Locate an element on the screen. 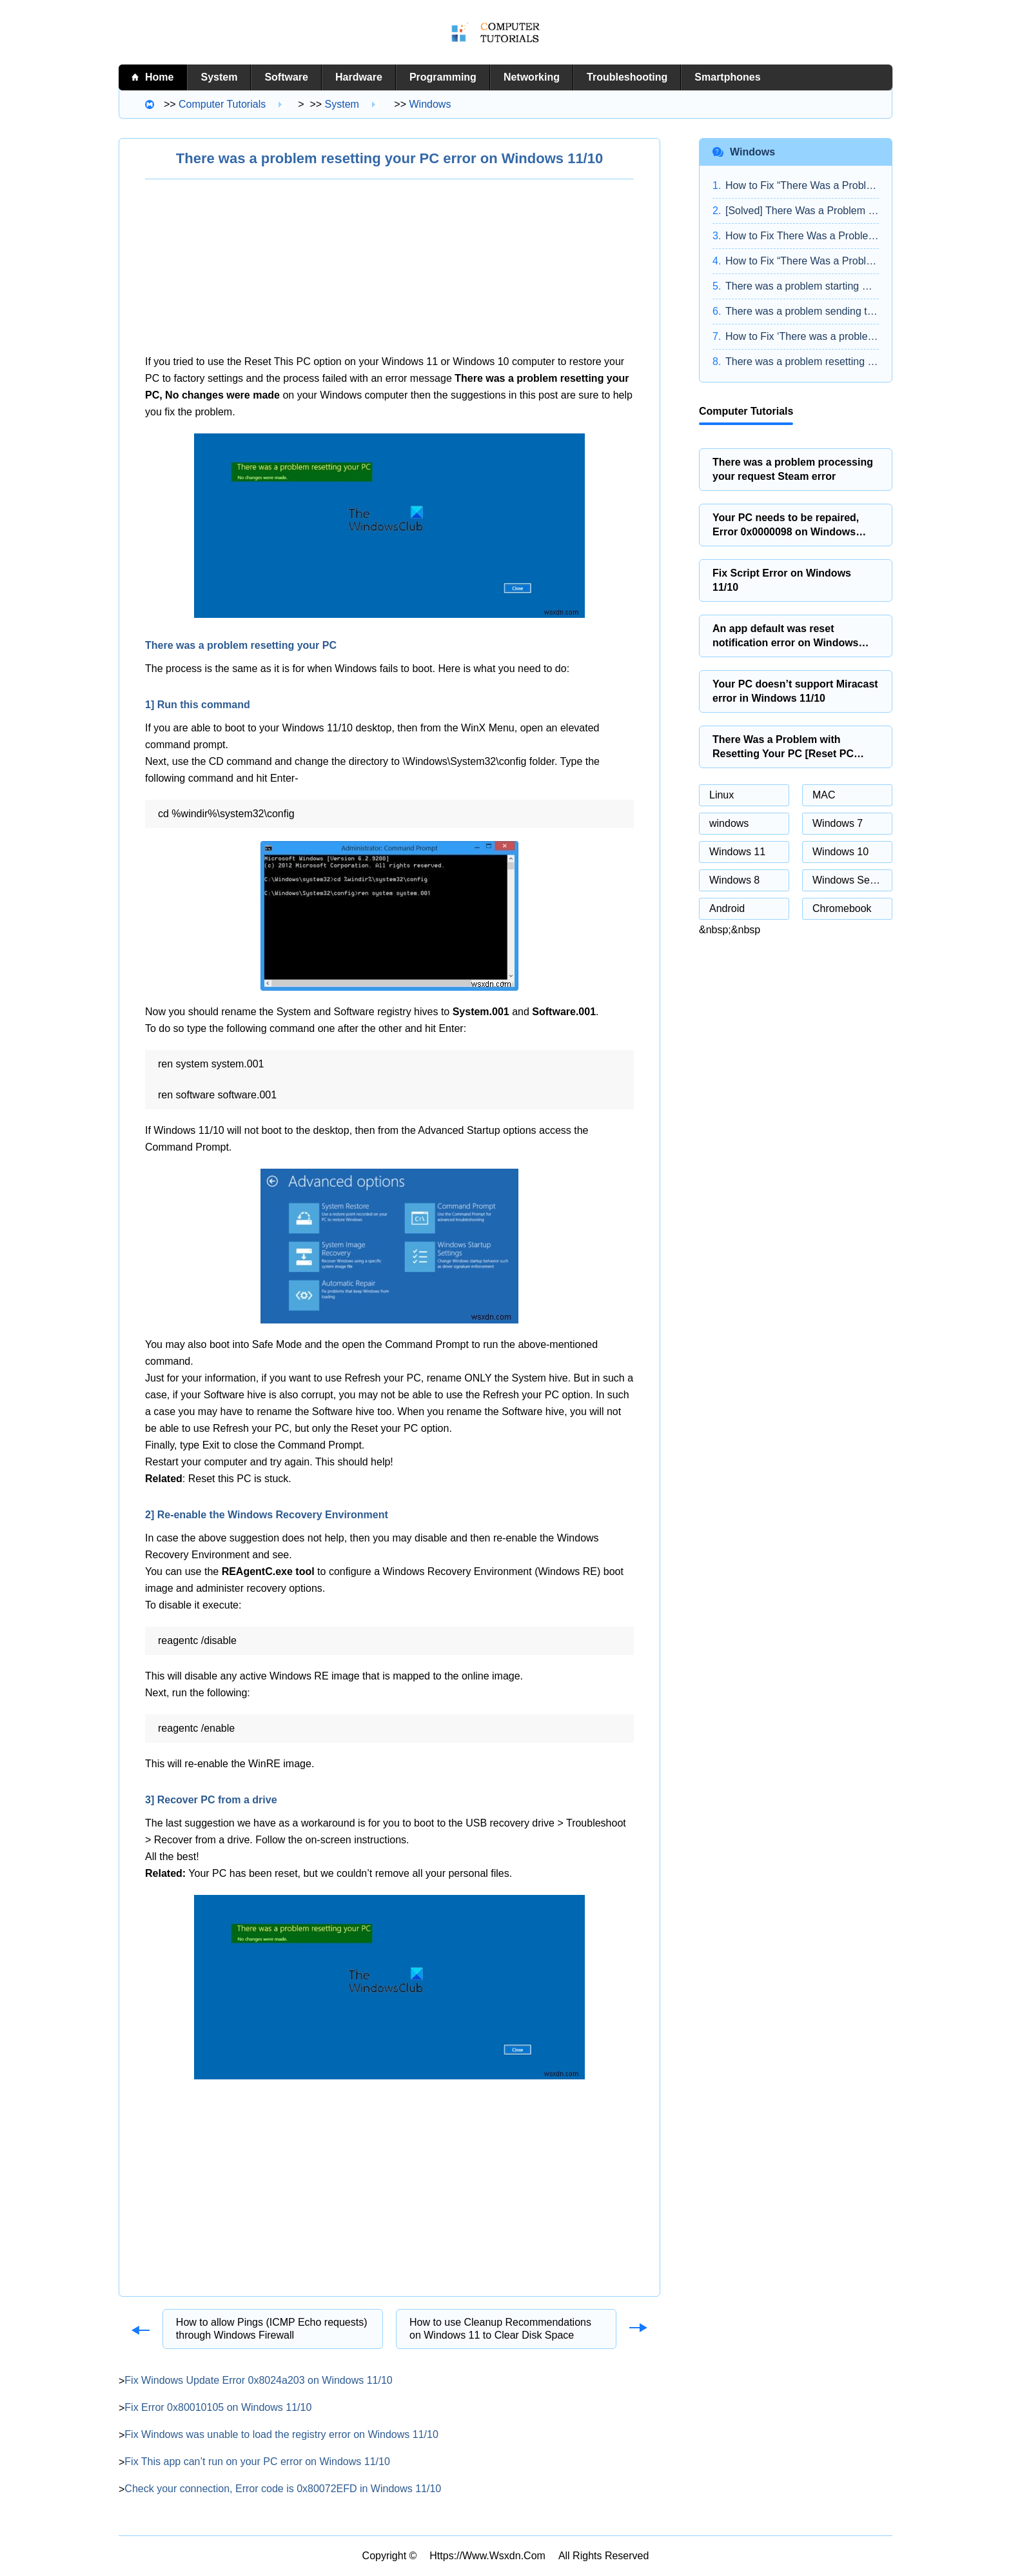  https://www.wsxdn.com is located at coordinates (487, 2555).